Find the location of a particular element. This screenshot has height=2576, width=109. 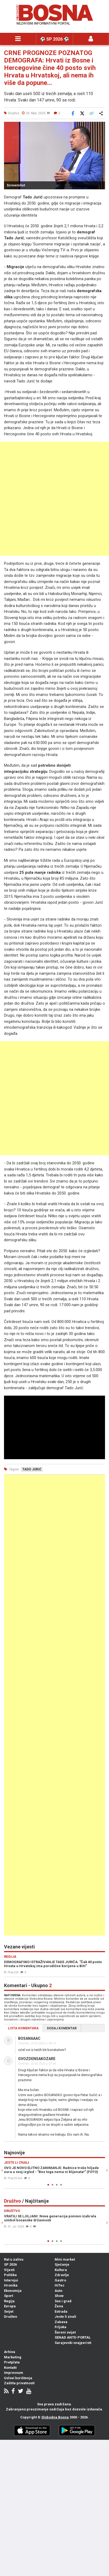

SP 2026 is located at coordinates (10, 2264).